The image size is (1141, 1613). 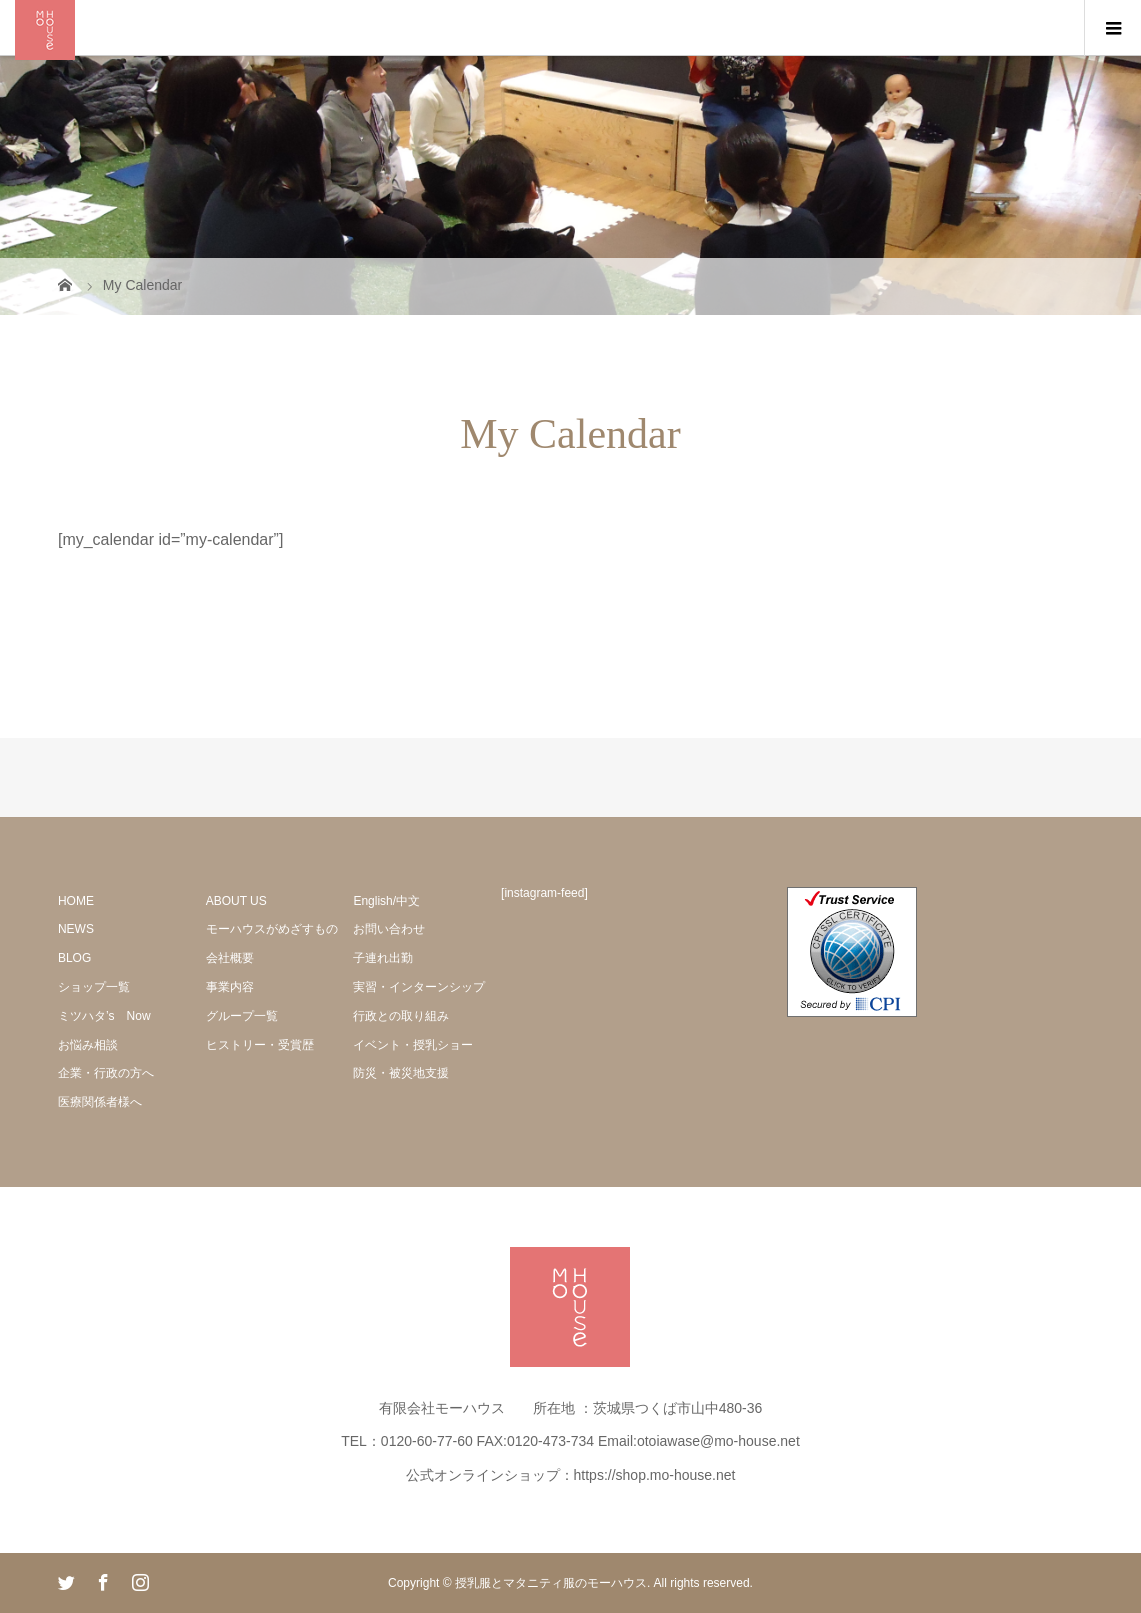 I want to click on 医療関係者様へ, so click(x=100, y=1102).